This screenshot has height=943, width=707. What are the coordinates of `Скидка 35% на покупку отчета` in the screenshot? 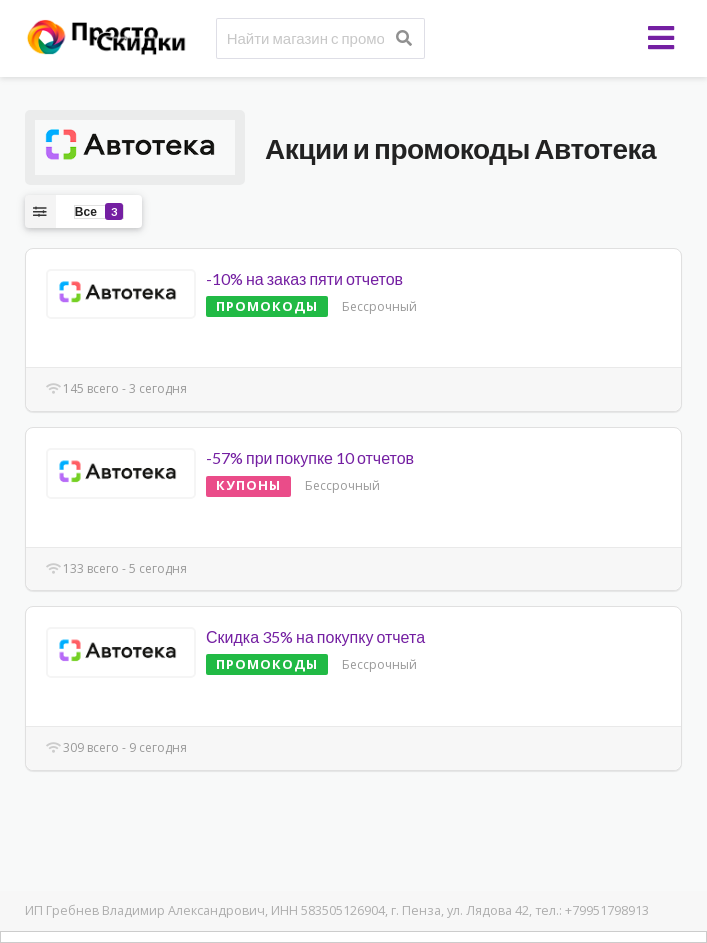 It's located at (315, 636).